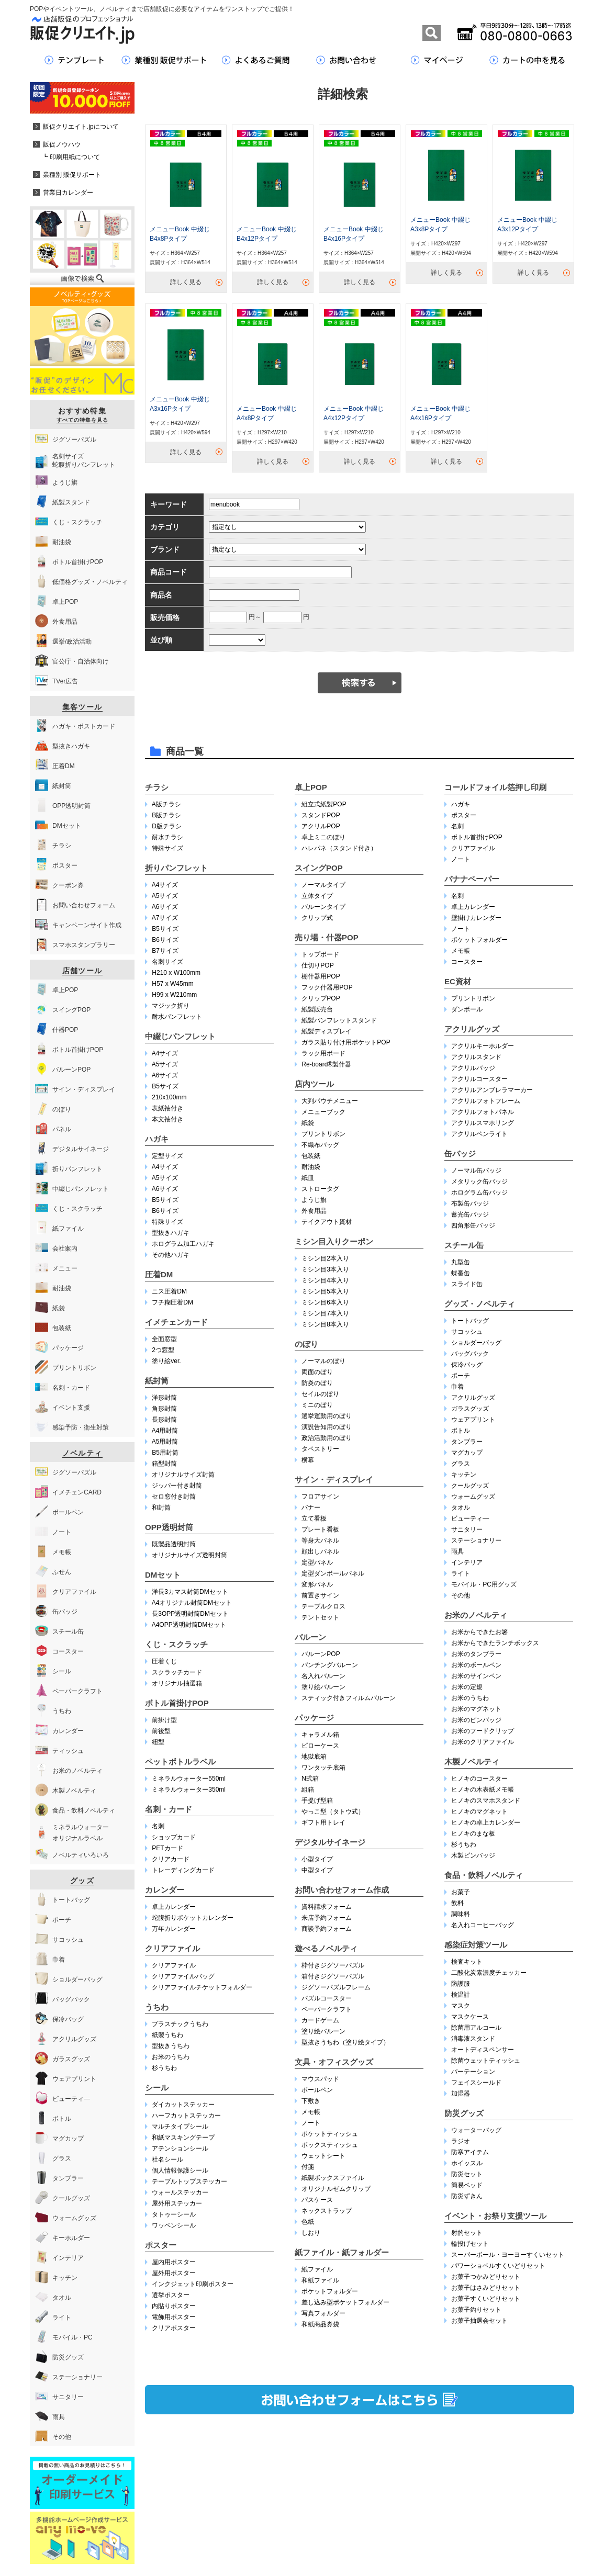 This screenshot has width=604, height=2576. What do you see at coordinates (334, 1241) in the screenshot?
I see `ミシン目入りクーポン` at bounding box center [334, 1241].